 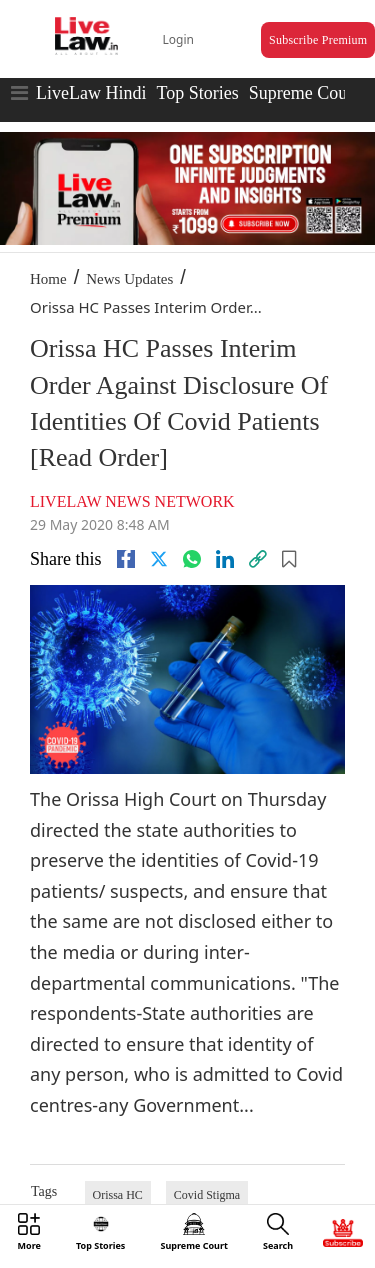 What do you see at coordinates (48, 279) in the screenshot?
I see `Home` at bounding box center [48, 279].